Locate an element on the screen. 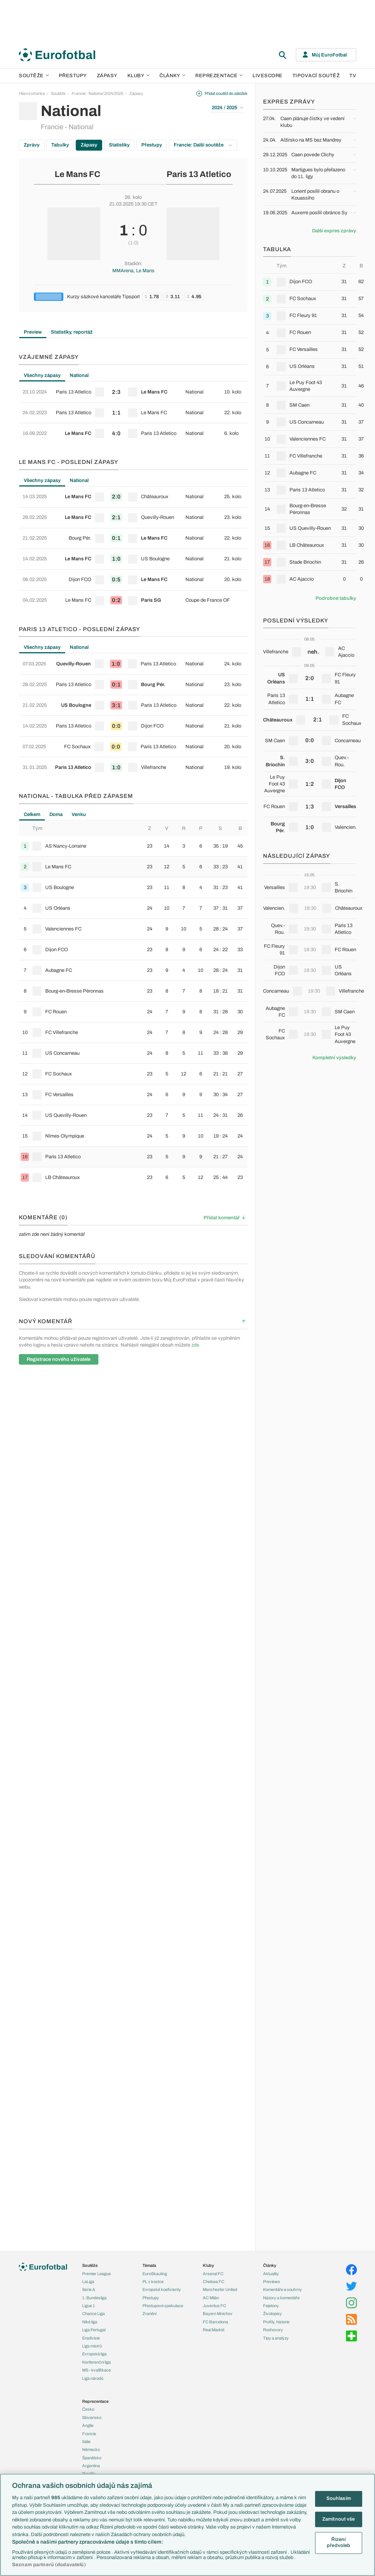 The image size is (375, 2576). 1. Bundesliga is located at coordinates (94, 2297).